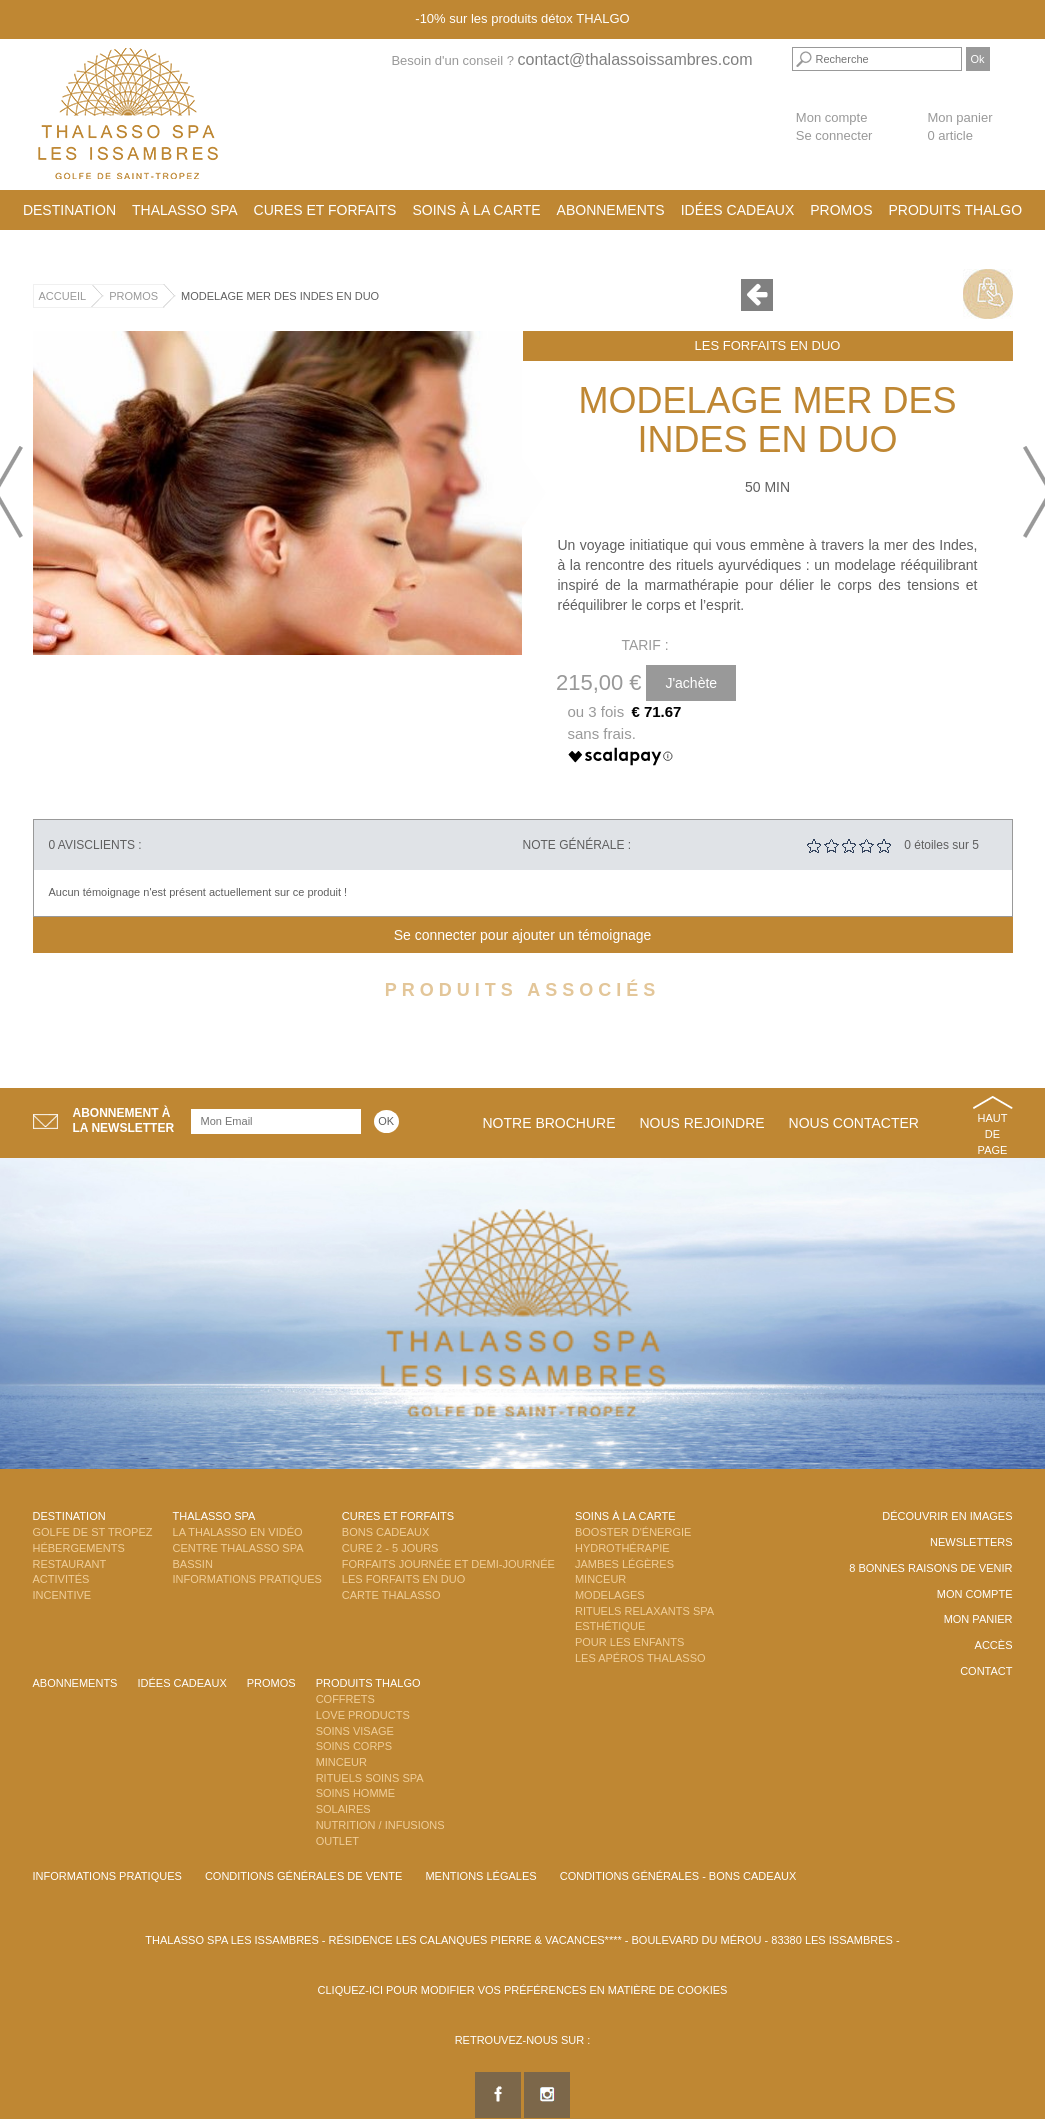  Describe the element at coordinates (629, 1642) in the screenshot. I see `Pour les enfants` at that location.